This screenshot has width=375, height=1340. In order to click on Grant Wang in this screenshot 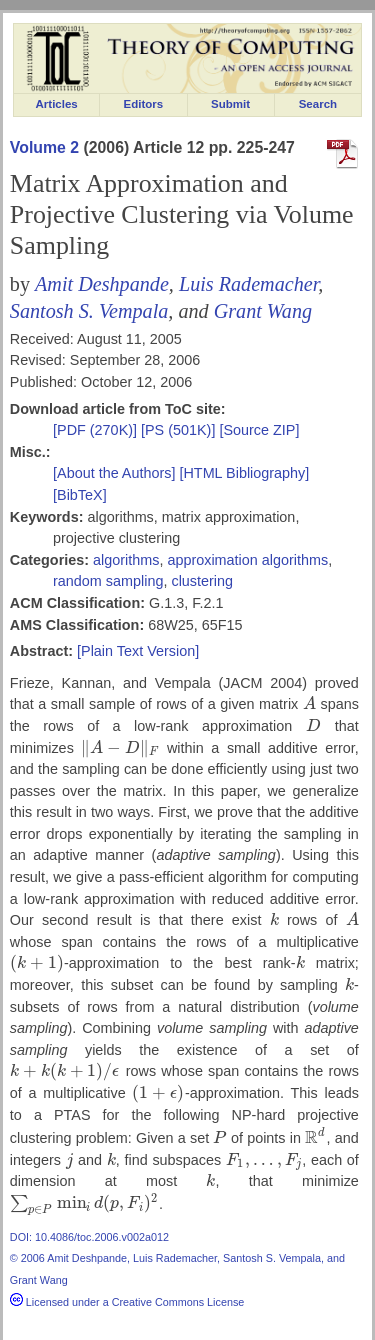, I will do `click(263, 311)`.